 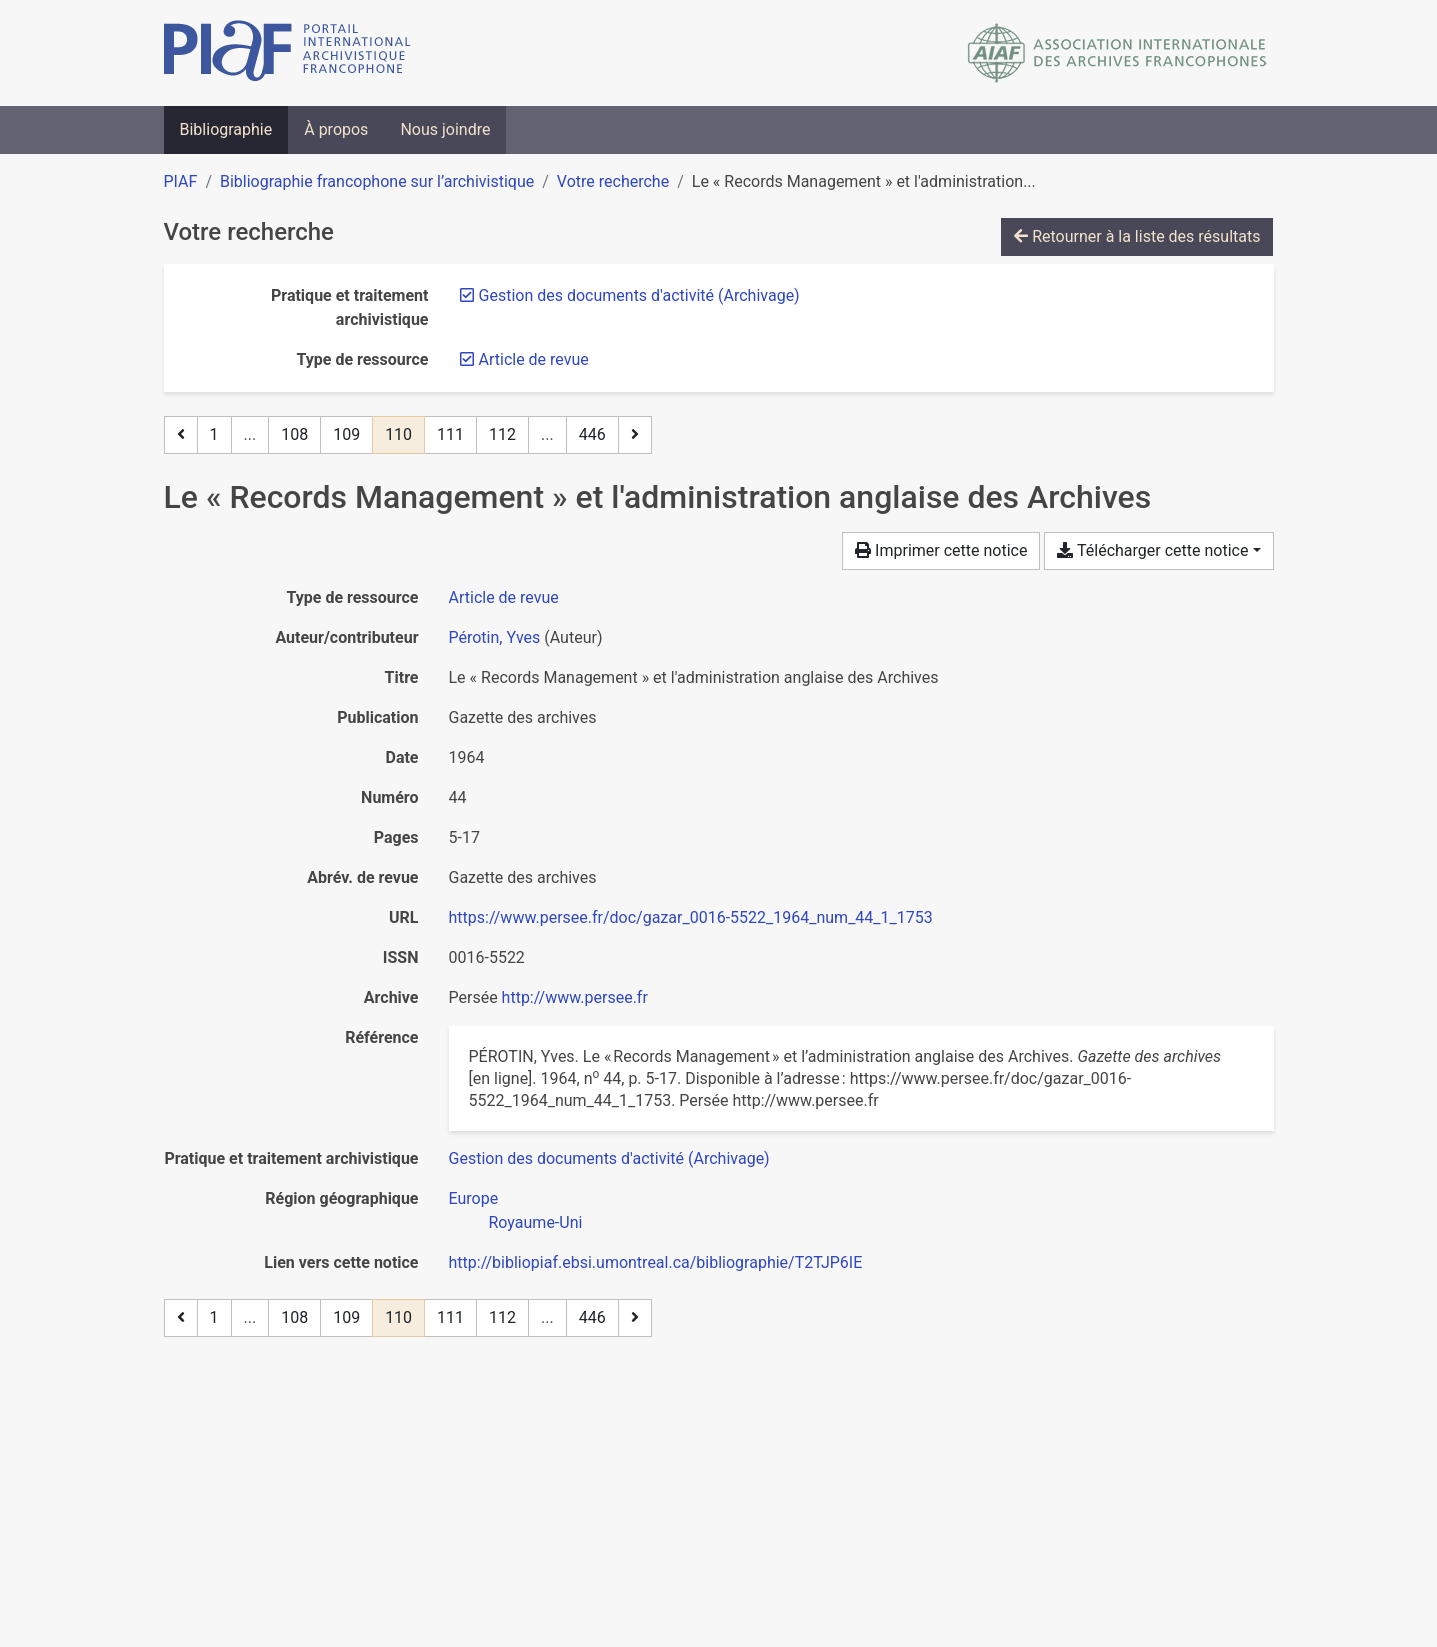 I want to click on 108 [Page 108], so click(x=294, y=434).